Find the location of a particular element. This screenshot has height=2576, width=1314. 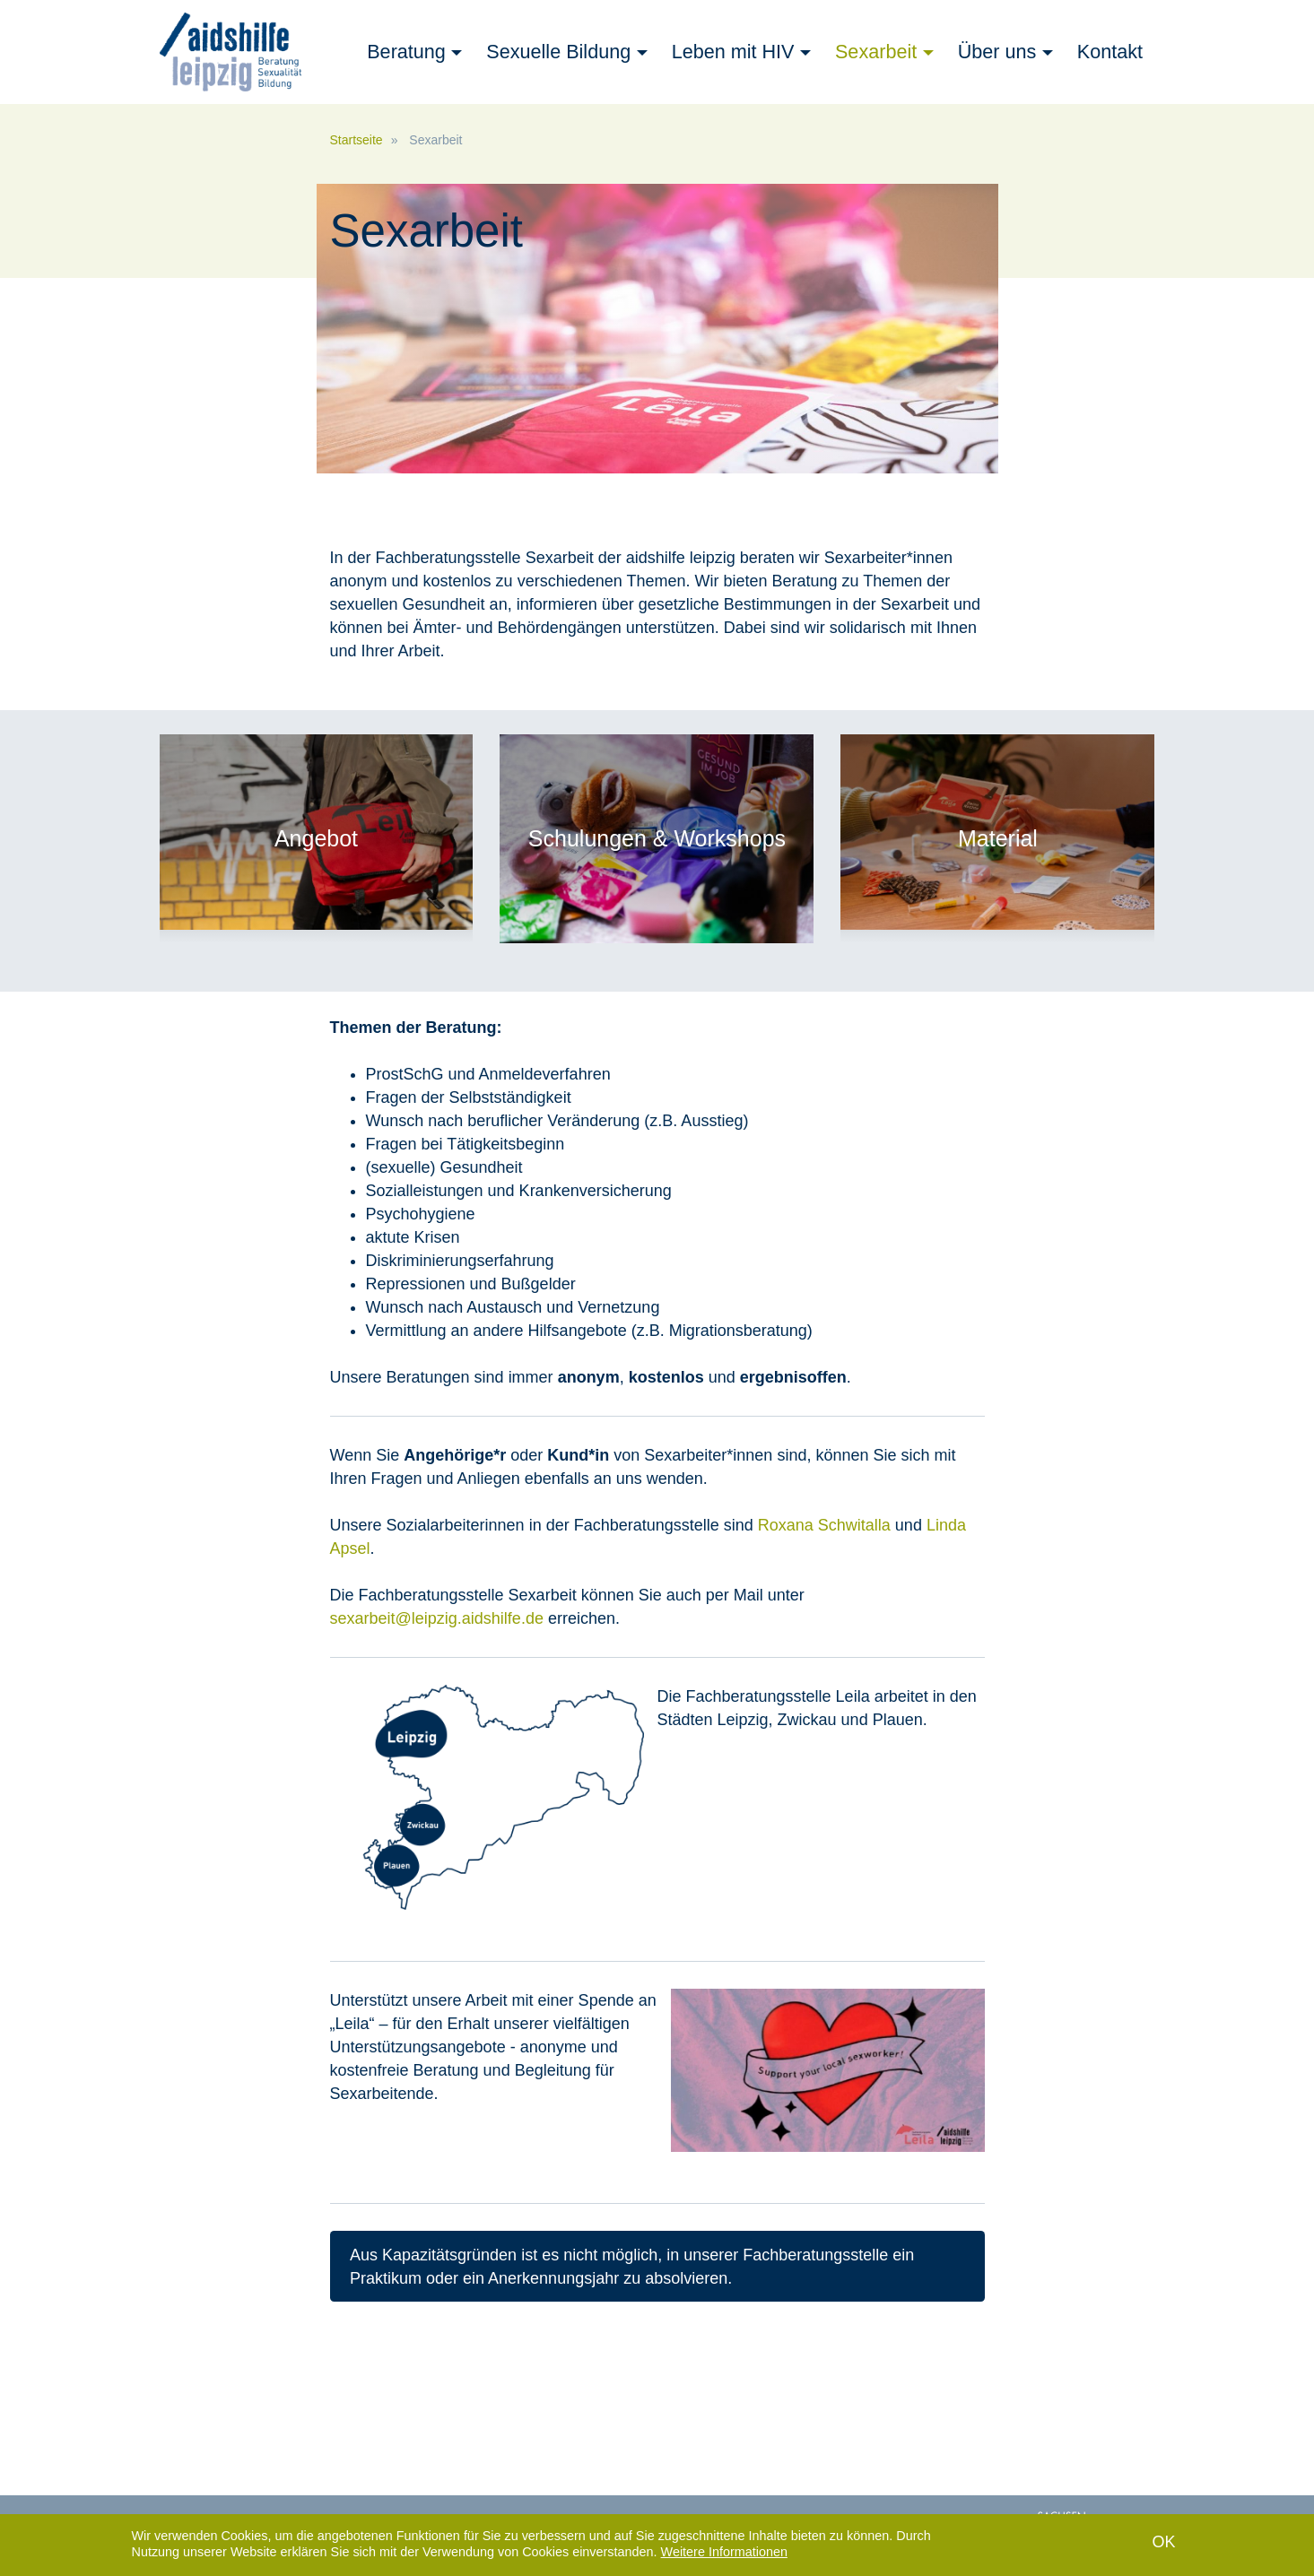

Startseite is located at coordinates (356, 140).